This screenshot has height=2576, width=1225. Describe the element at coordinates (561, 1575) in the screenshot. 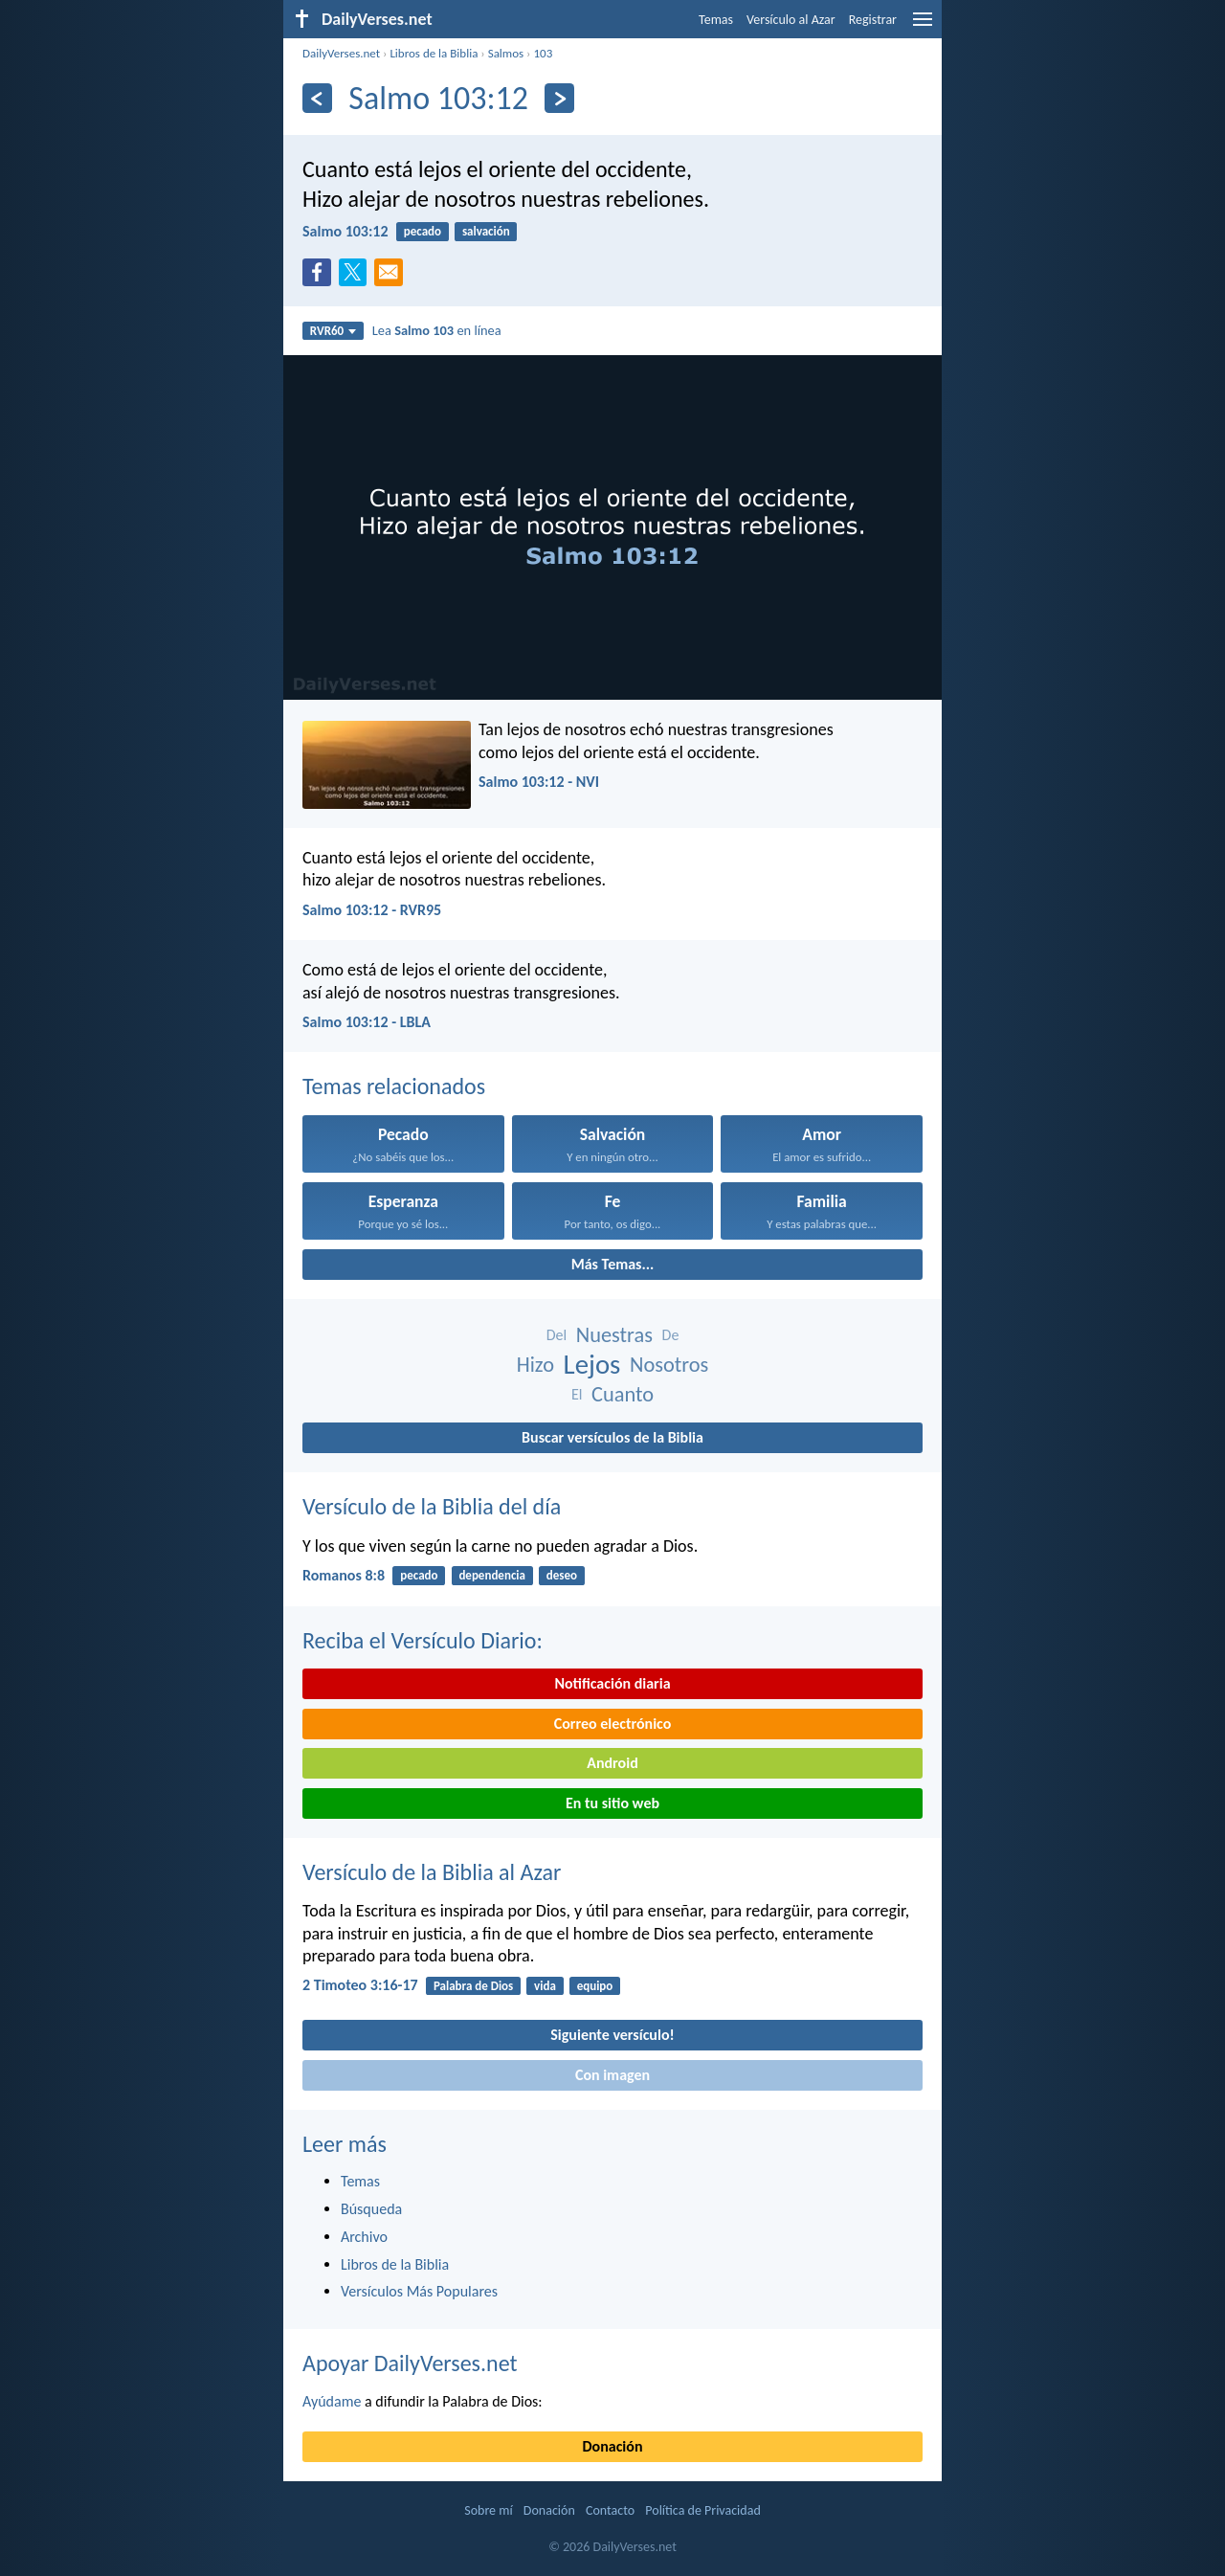

I see `deseo` at that location.